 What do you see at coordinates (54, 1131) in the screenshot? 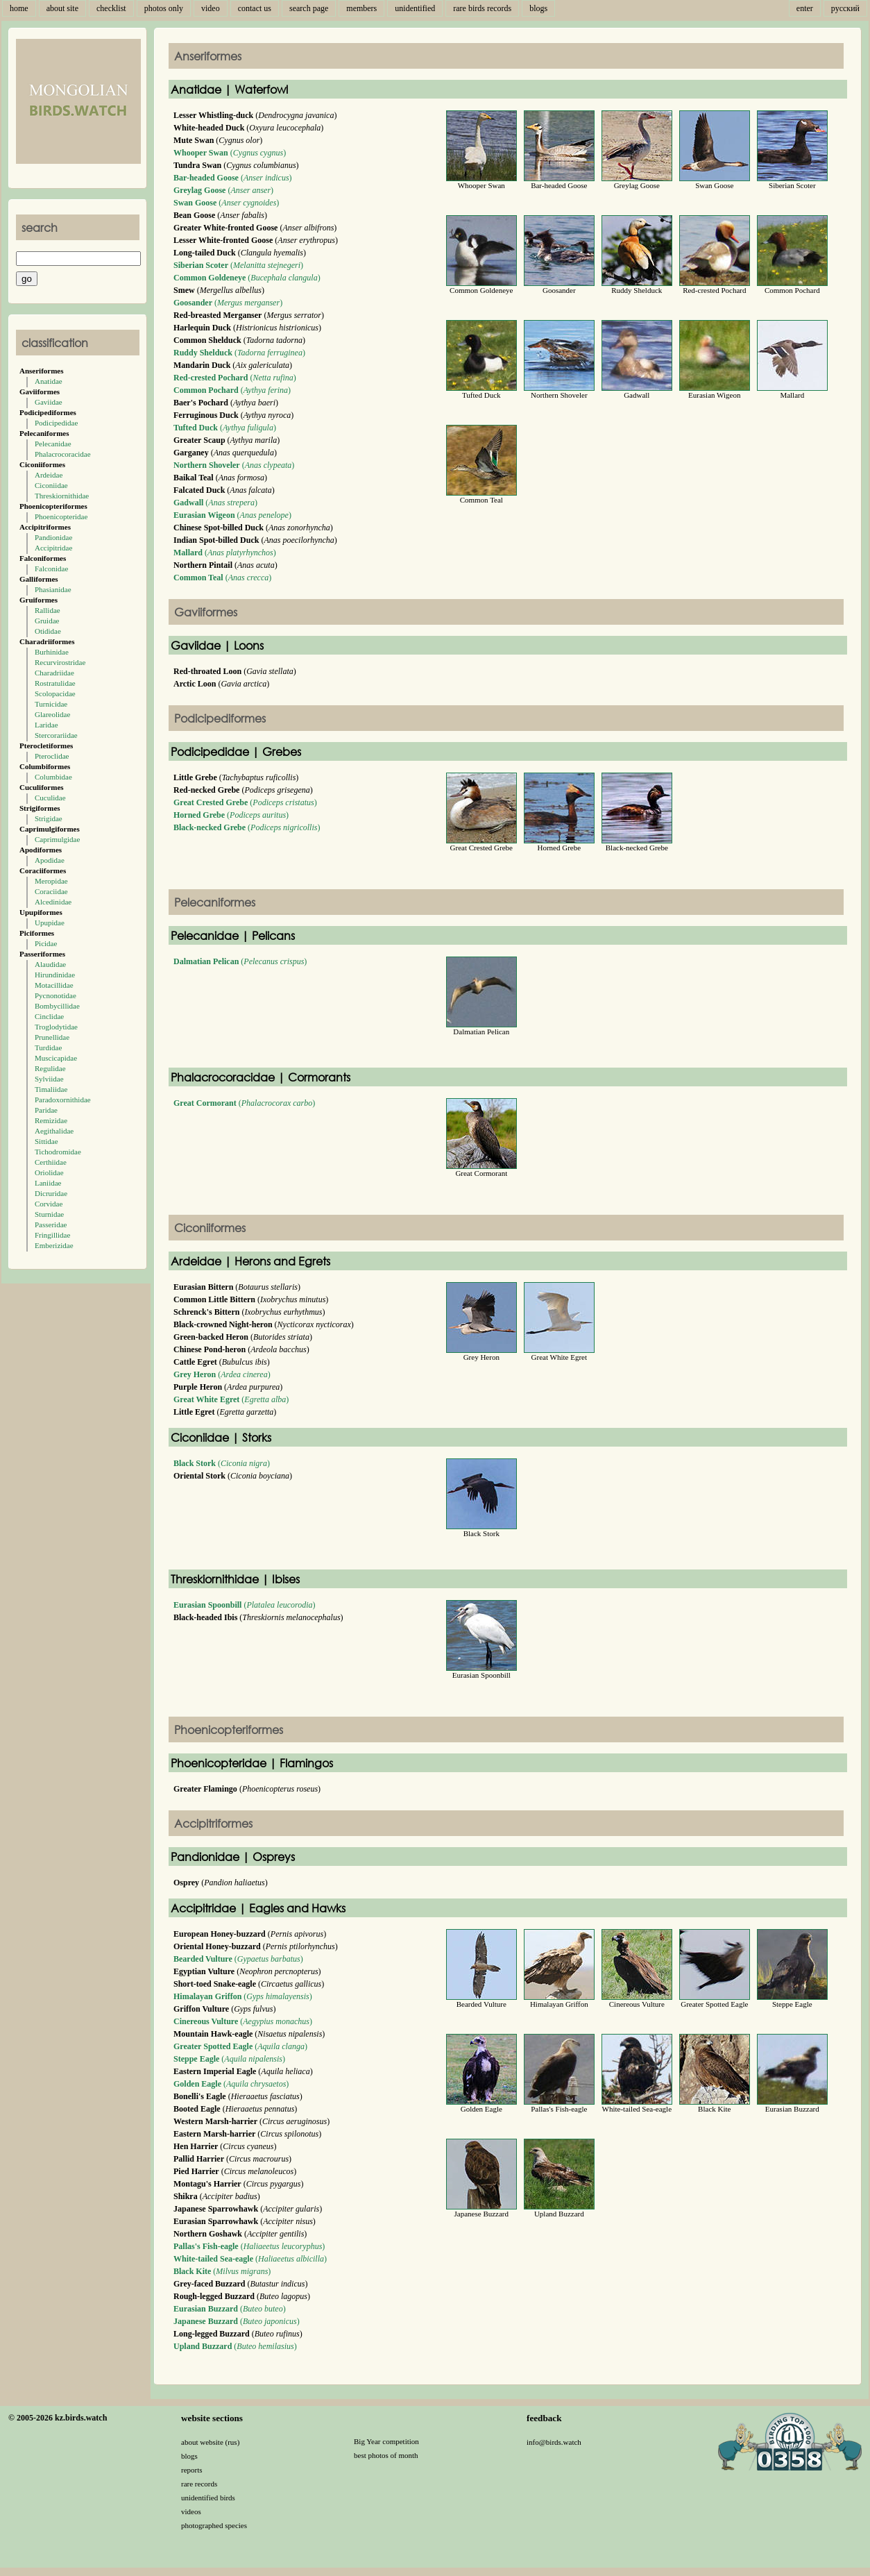
I see `Aegithalidae` at bounding box center [54, 1131].